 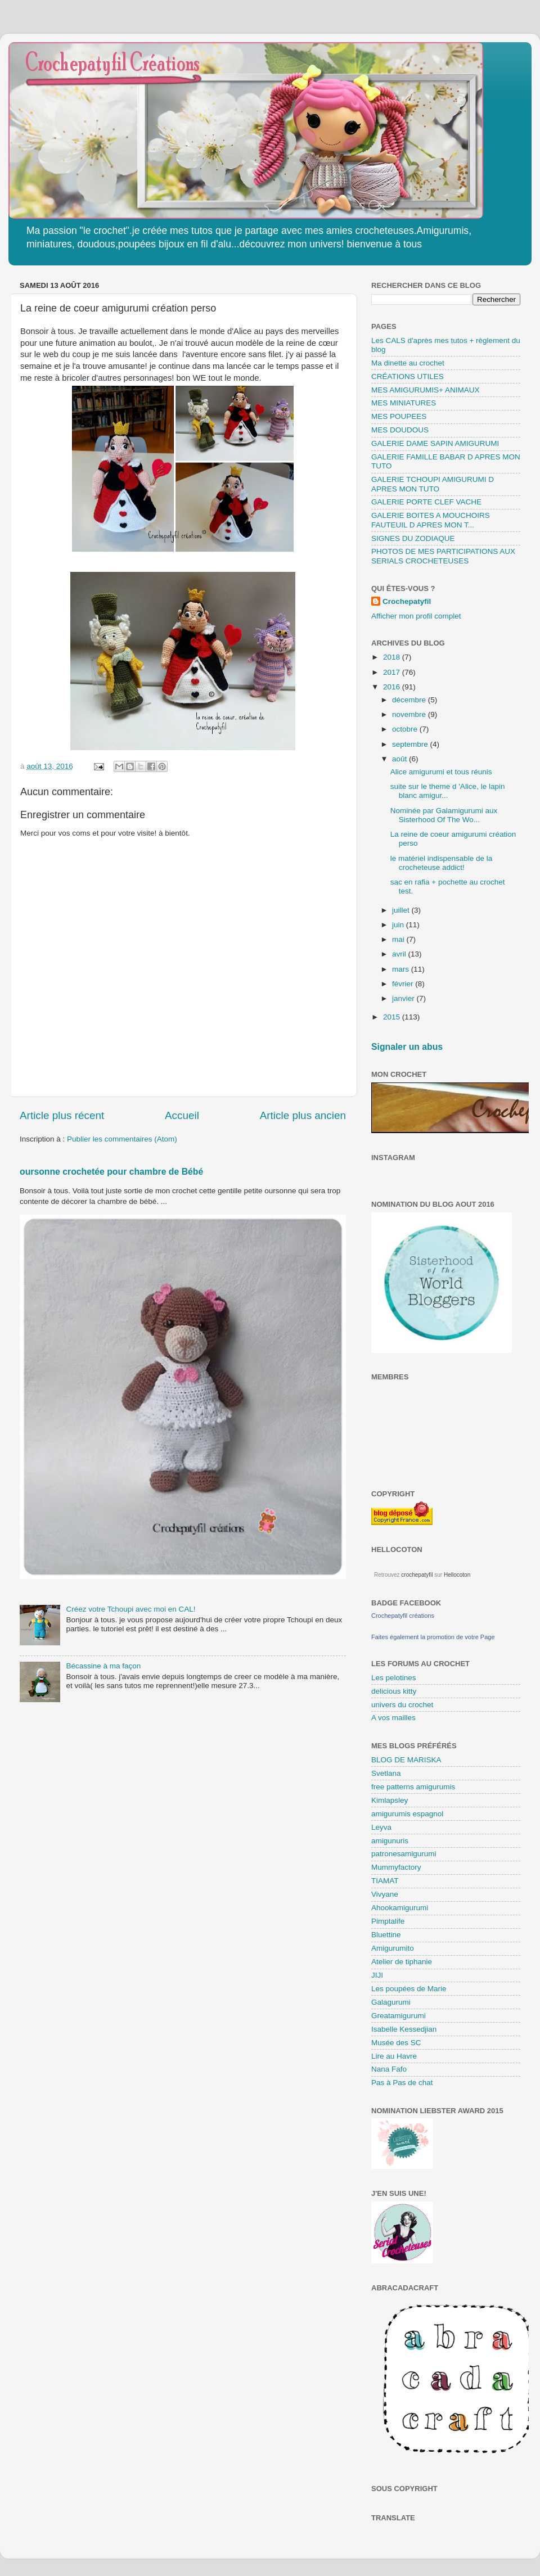 What do you see at coordinates (389, 1800) in the screenshot?
I see `Kimlapsley` at bounding box center [389, 1800].